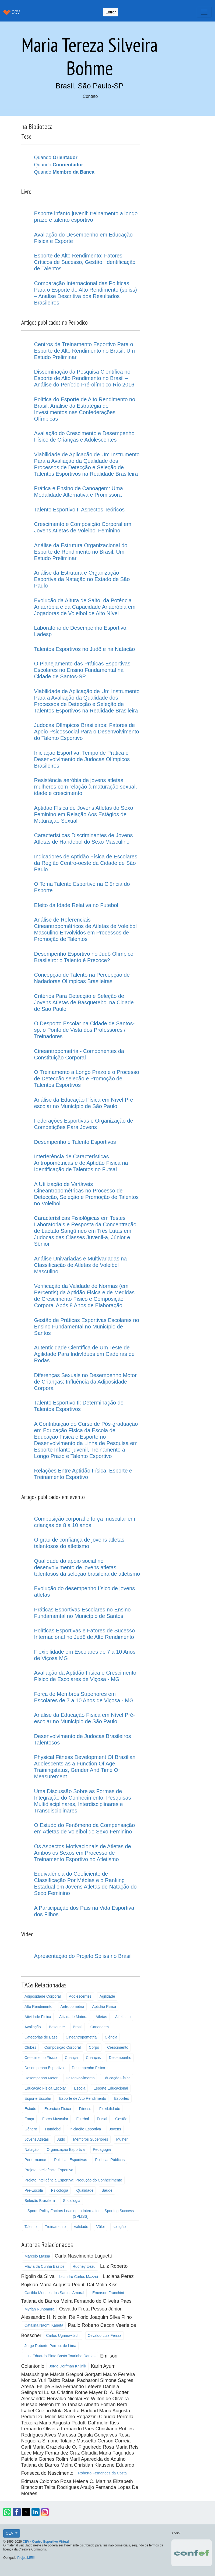 The image size is (215, 2576). Describe the element at coordinates (59, 2190) in the screenshot. I see `Psicologia` at that location.